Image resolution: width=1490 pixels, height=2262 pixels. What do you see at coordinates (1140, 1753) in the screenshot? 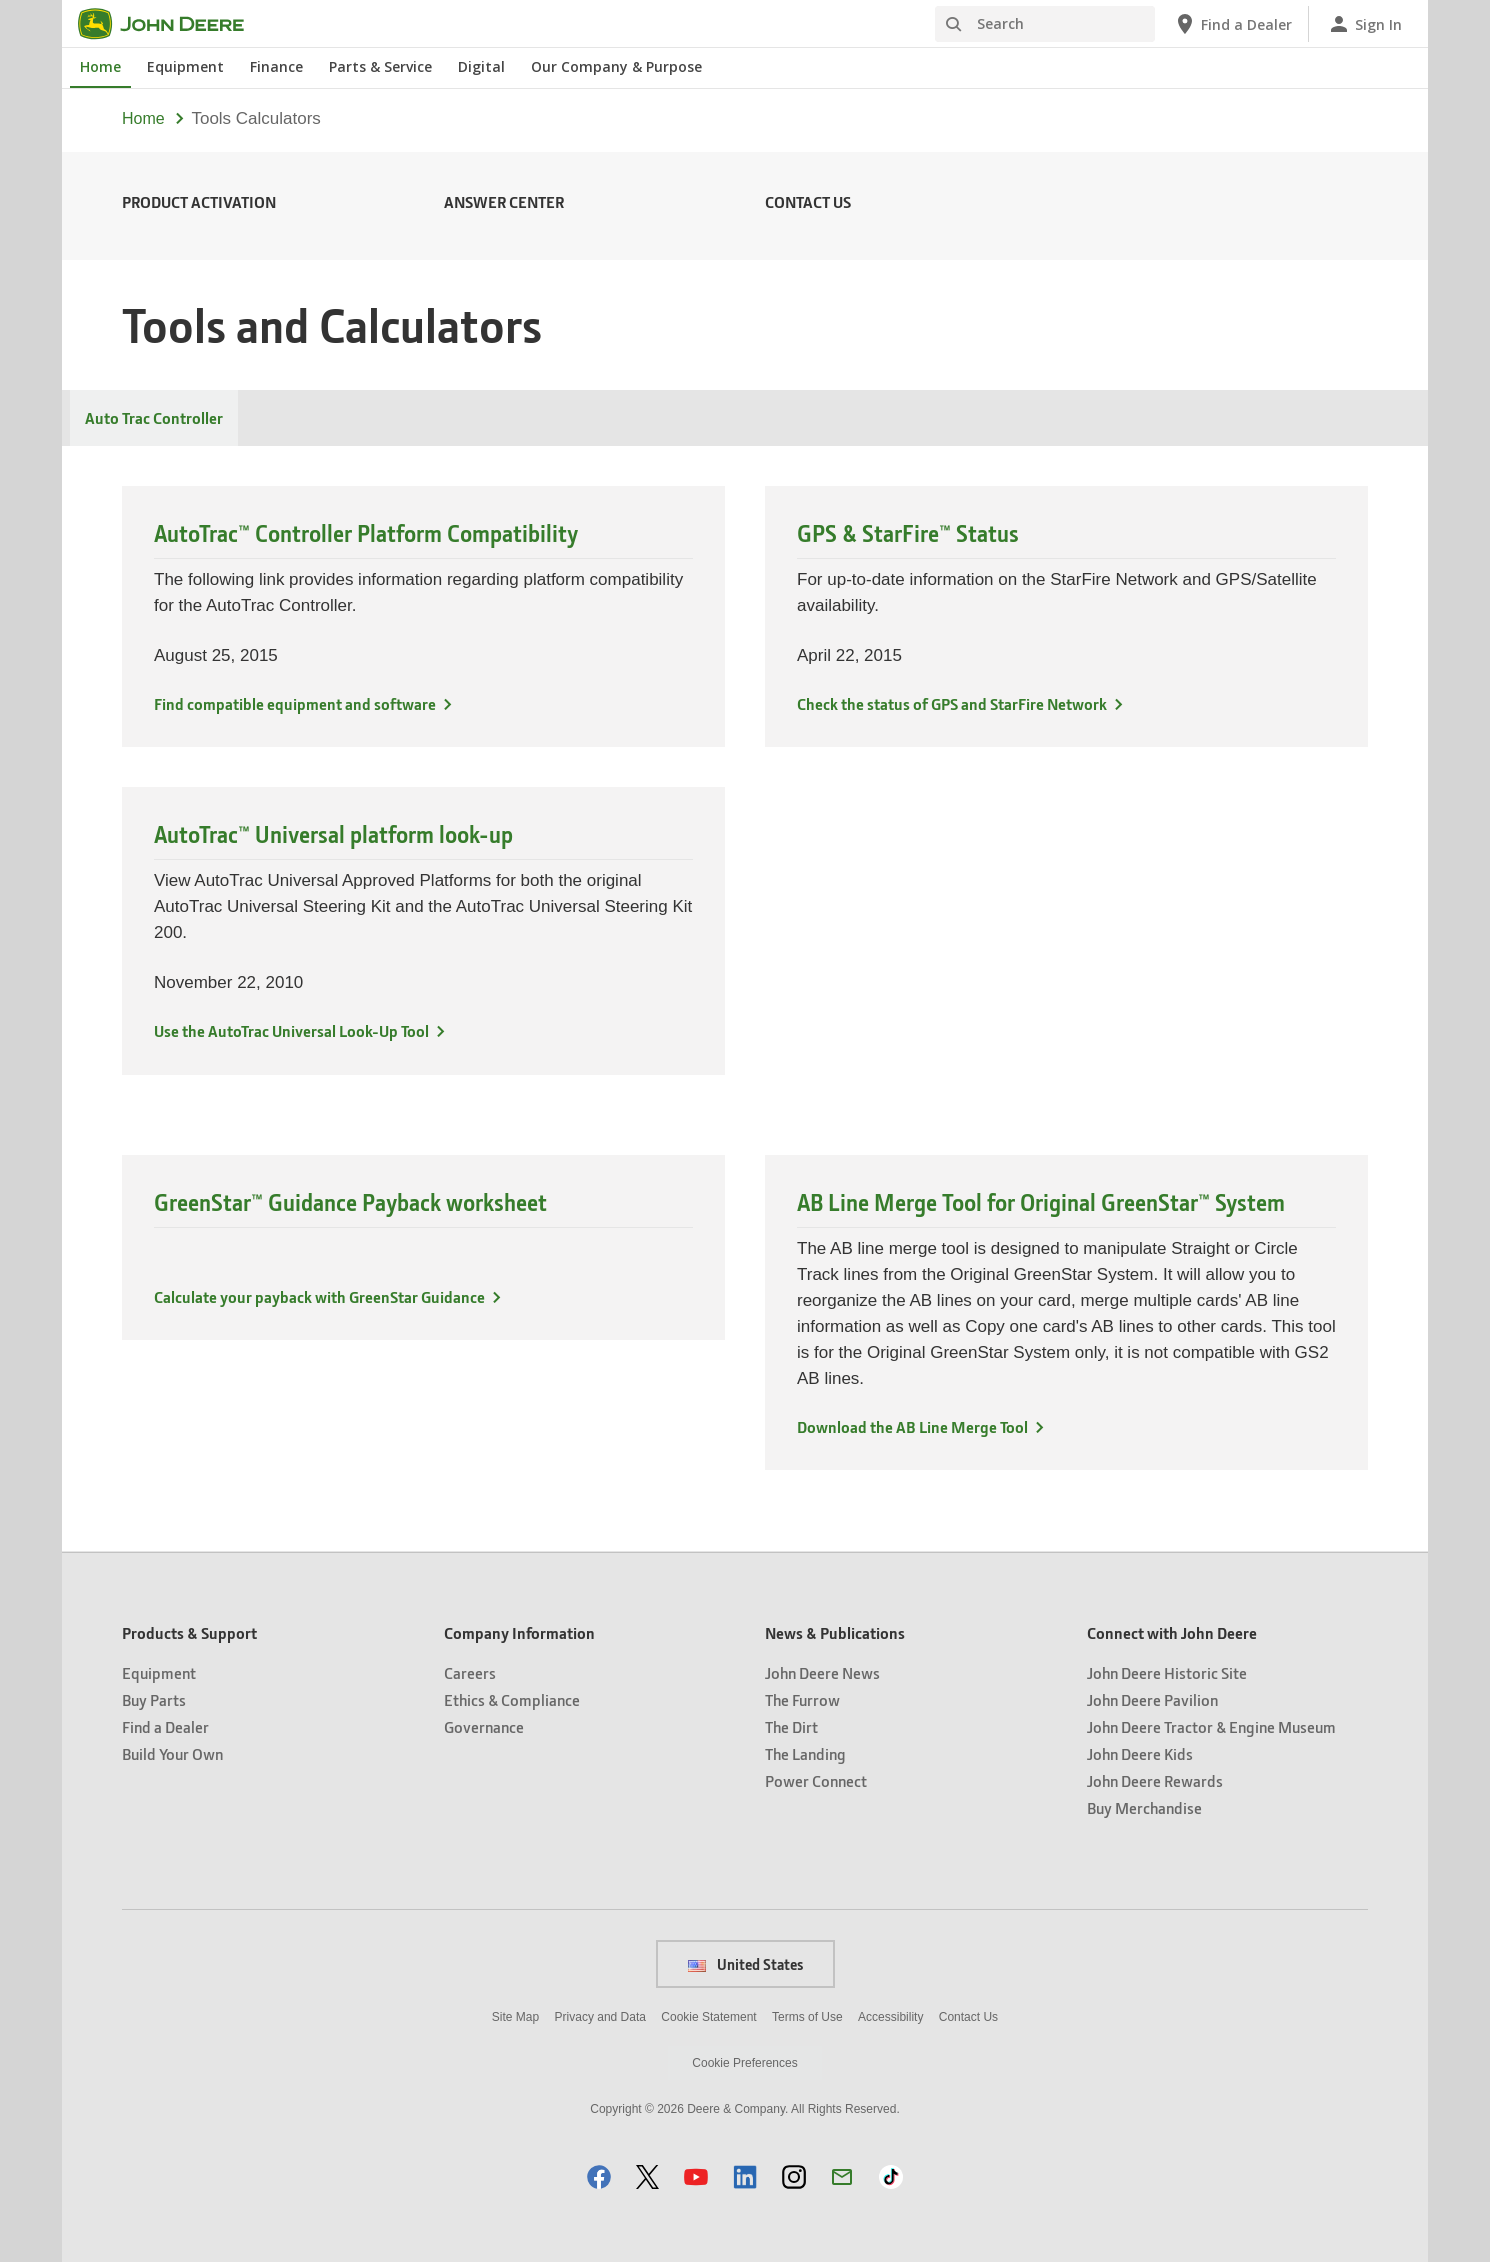
I see `John Deere Kids [Connect with John Deere - John Deere Kids]` at bounding box center [1140, 1753].